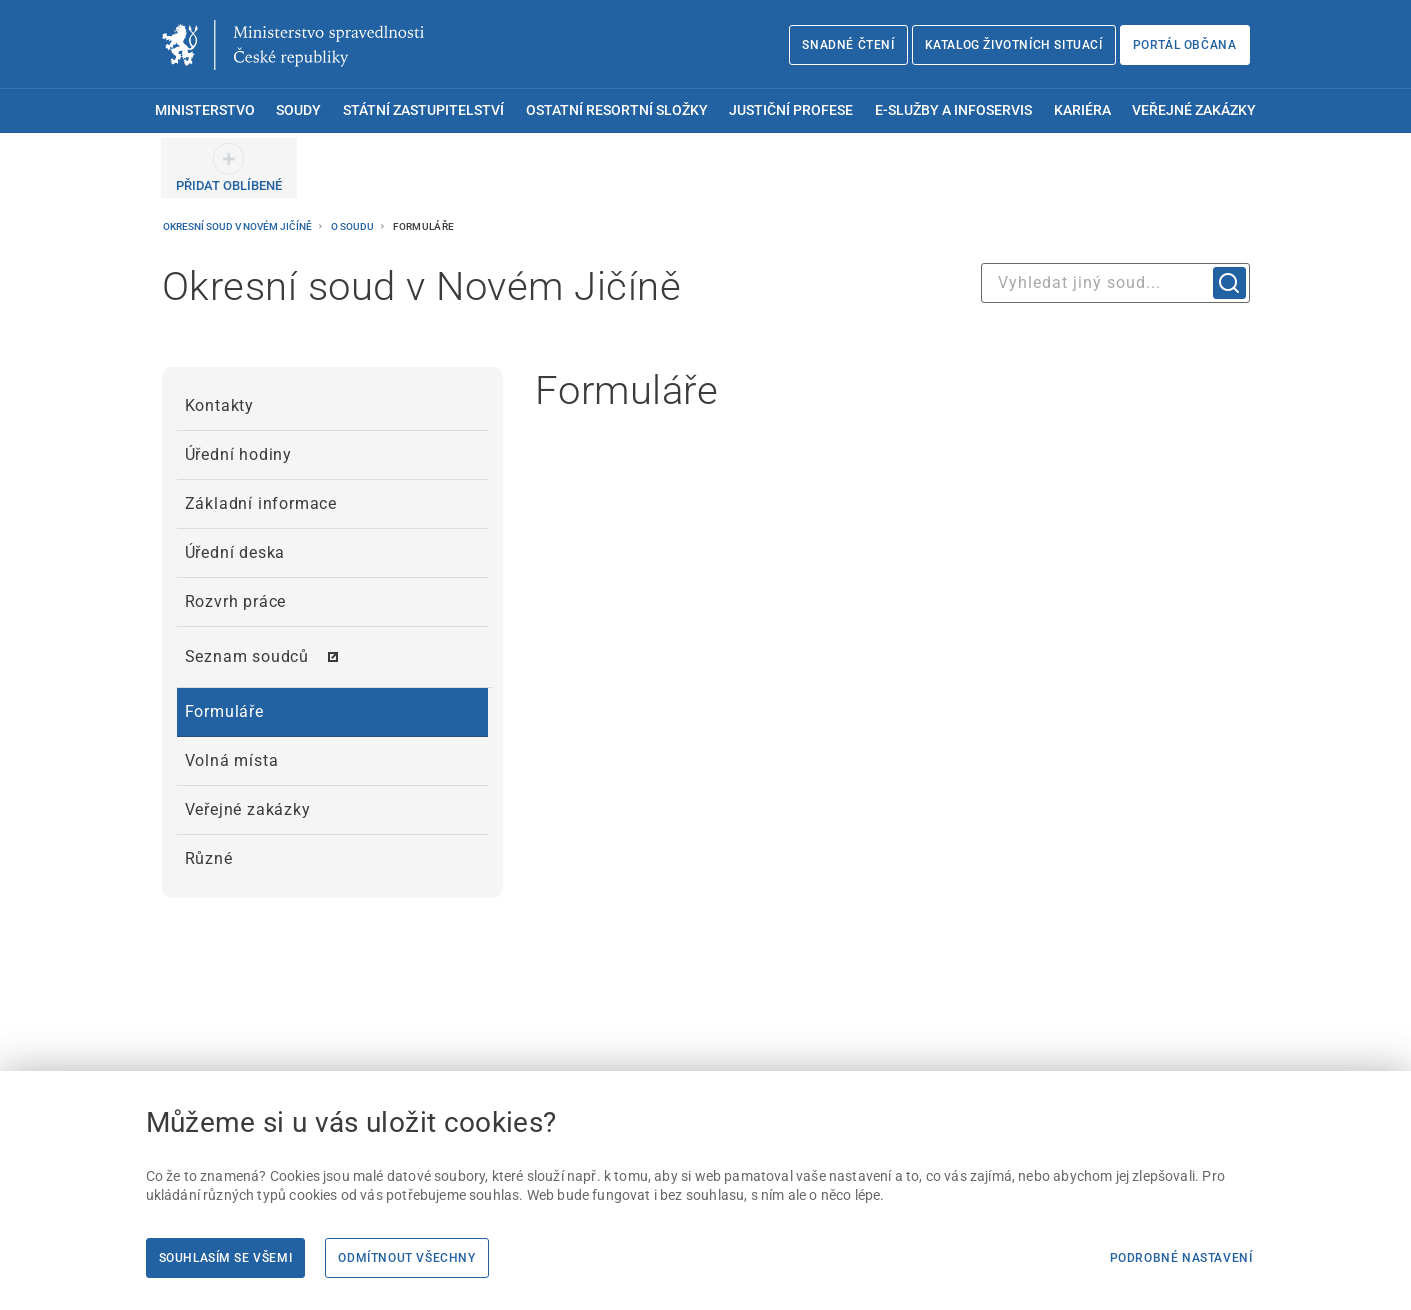  What do you see at coordinates (1181, 1258) in the screenshot?
I see `Podrobné nastavení` at bounding box center [1181, 1258].